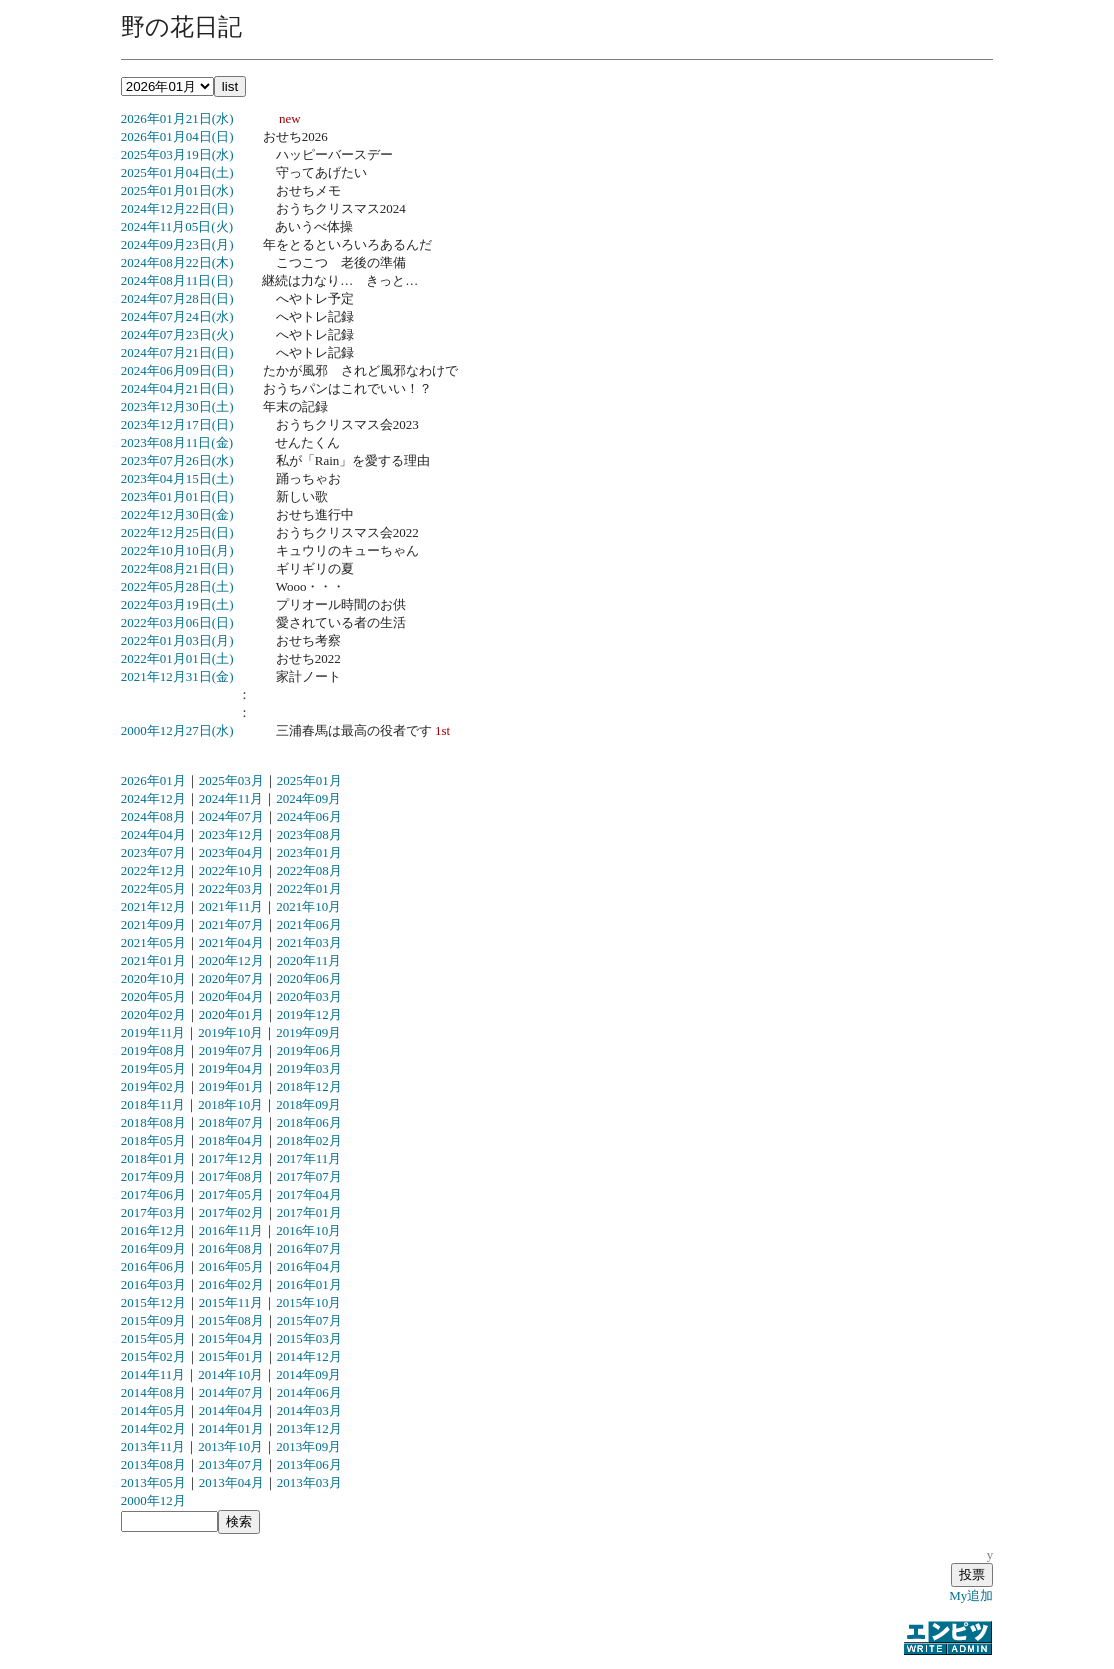  Describe the element at coordinates (231, 888) in the screenshot. I see `2022年03月` at that location.